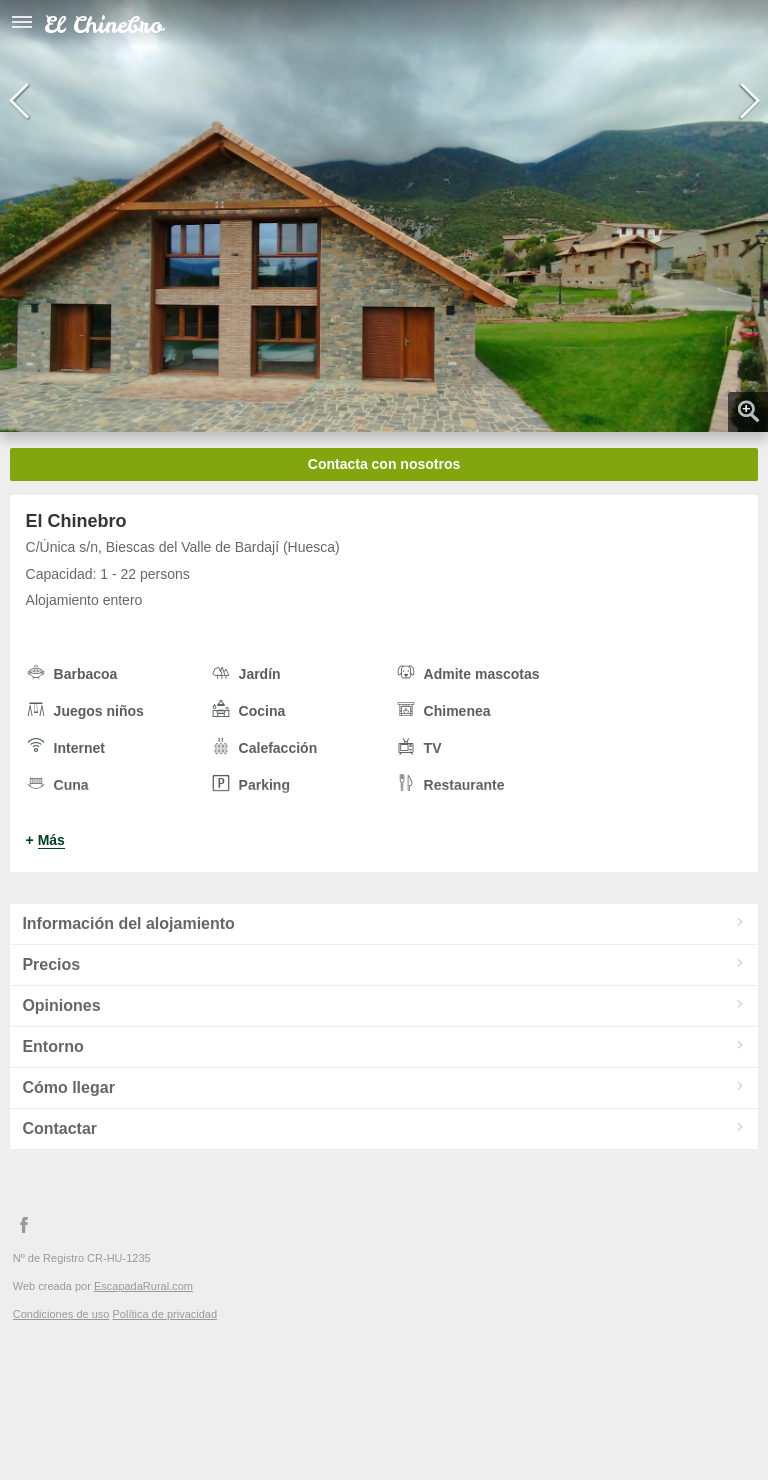 This screenshot has width=768, height=1480. I want to click on El Chinebro, so click(103, 24).